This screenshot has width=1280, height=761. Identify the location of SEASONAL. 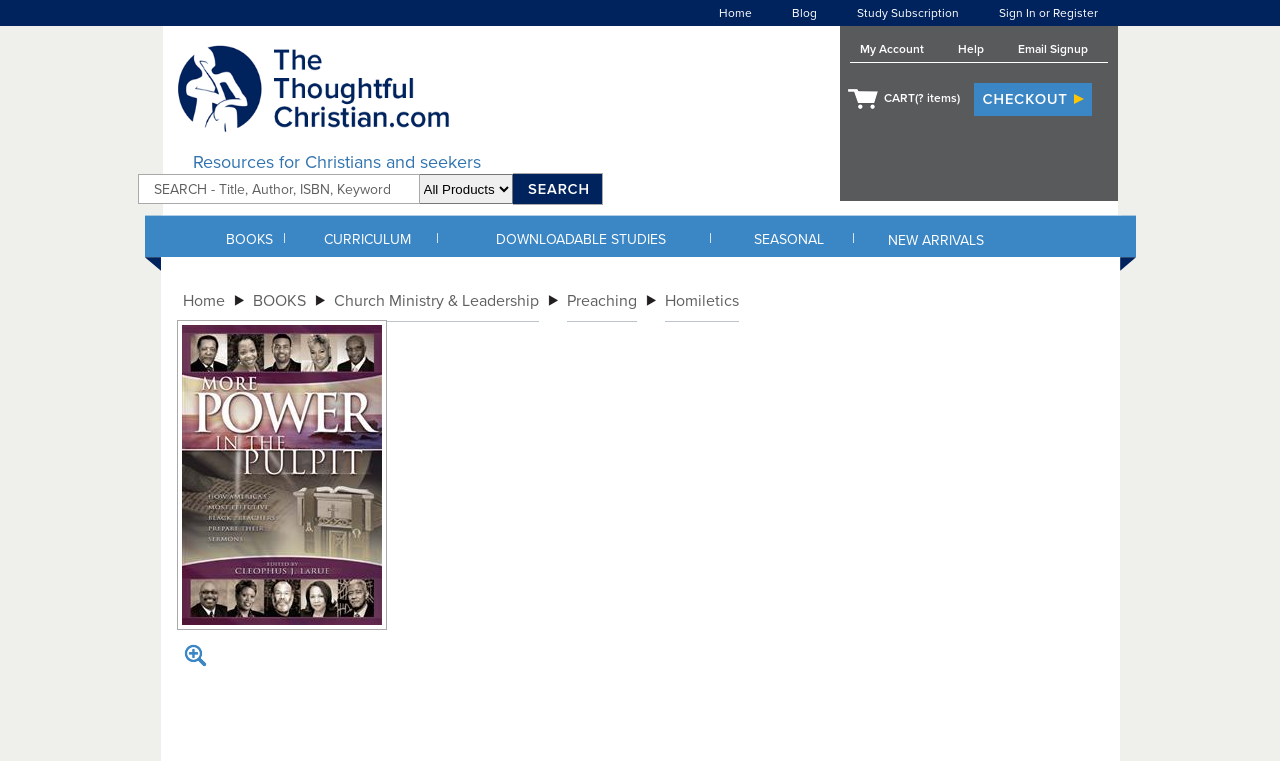
(789, 239).